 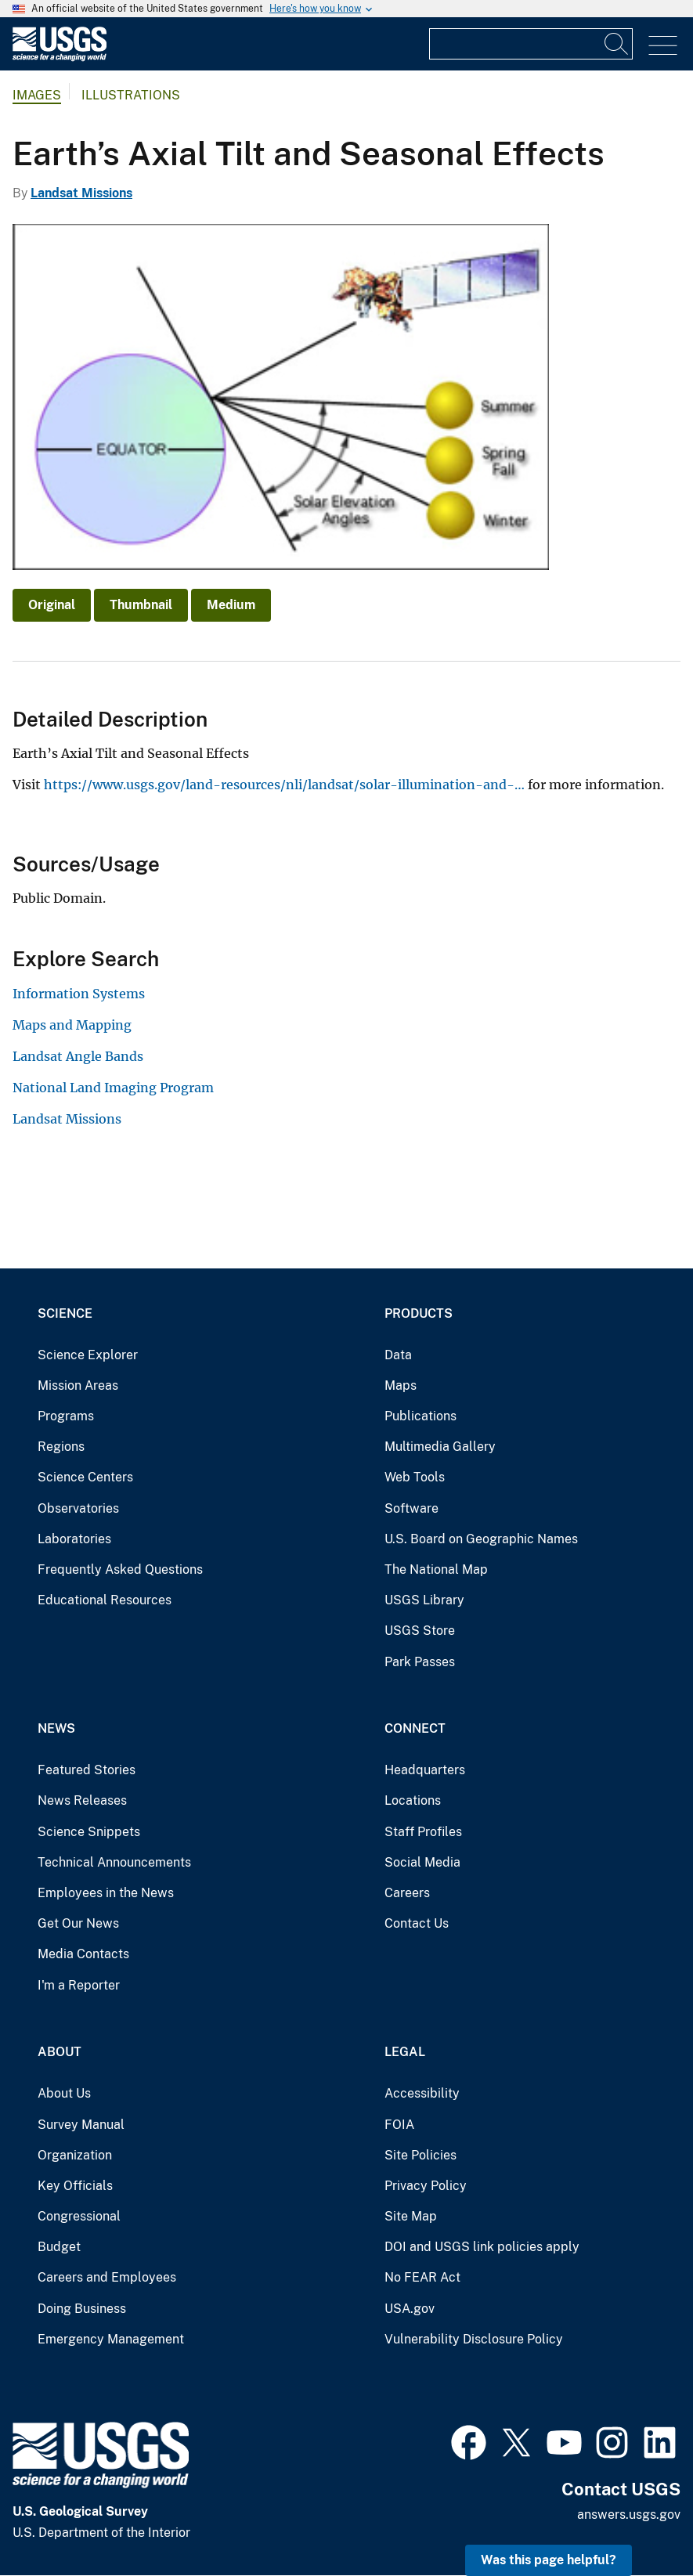 I want to click on Science Centers, so click(x=85, y=1477).